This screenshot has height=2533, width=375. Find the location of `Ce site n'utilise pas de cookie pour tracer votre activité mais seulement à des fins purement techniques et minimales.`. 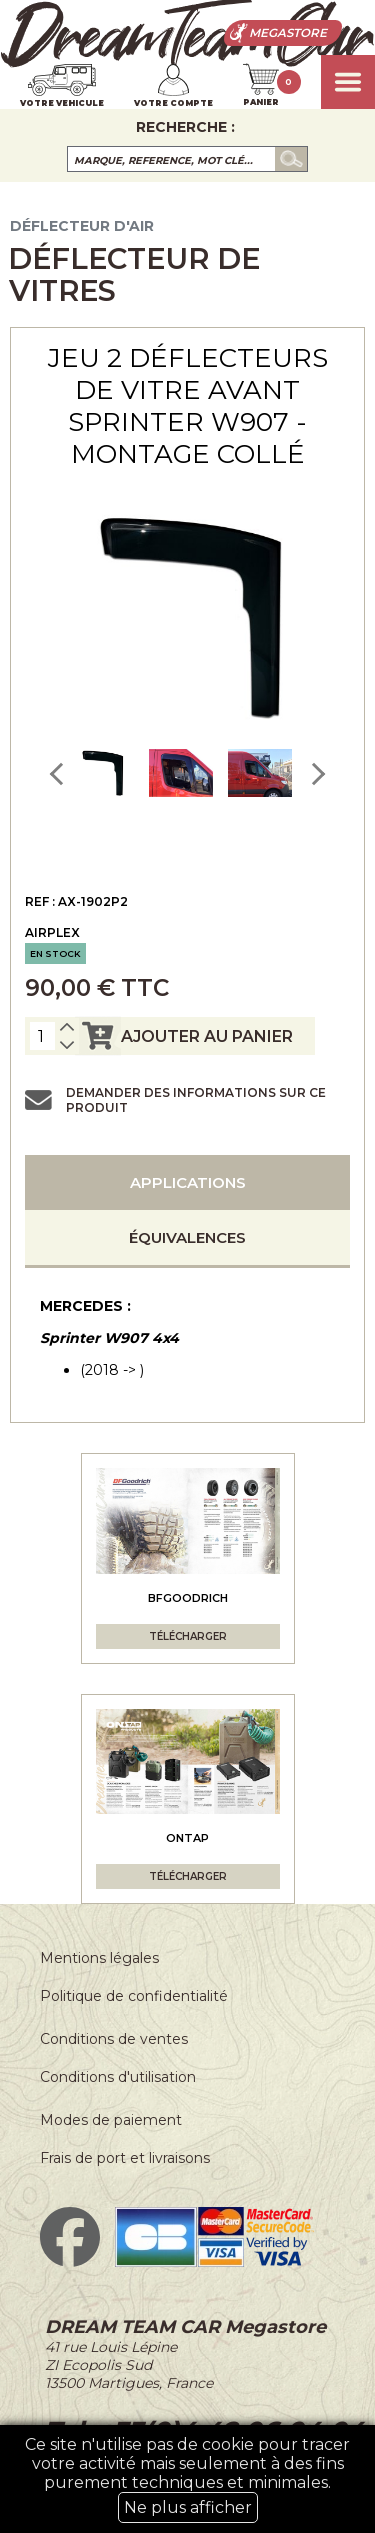

Ce site n'utilise pas de cookie pour tracer votre activité mais seulement à des fins purement techniques et minimales. is located at coordinates (187, 2479).